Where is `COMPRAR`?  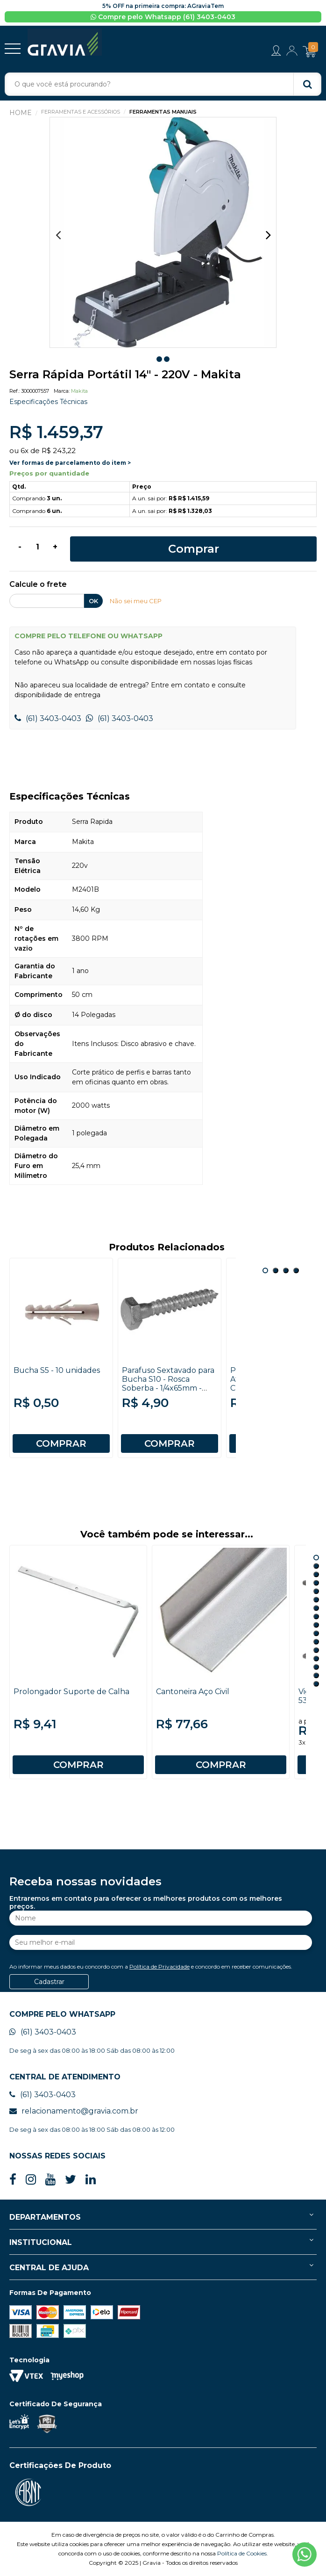
COMPRAR is located at coordinates (61, 1443).